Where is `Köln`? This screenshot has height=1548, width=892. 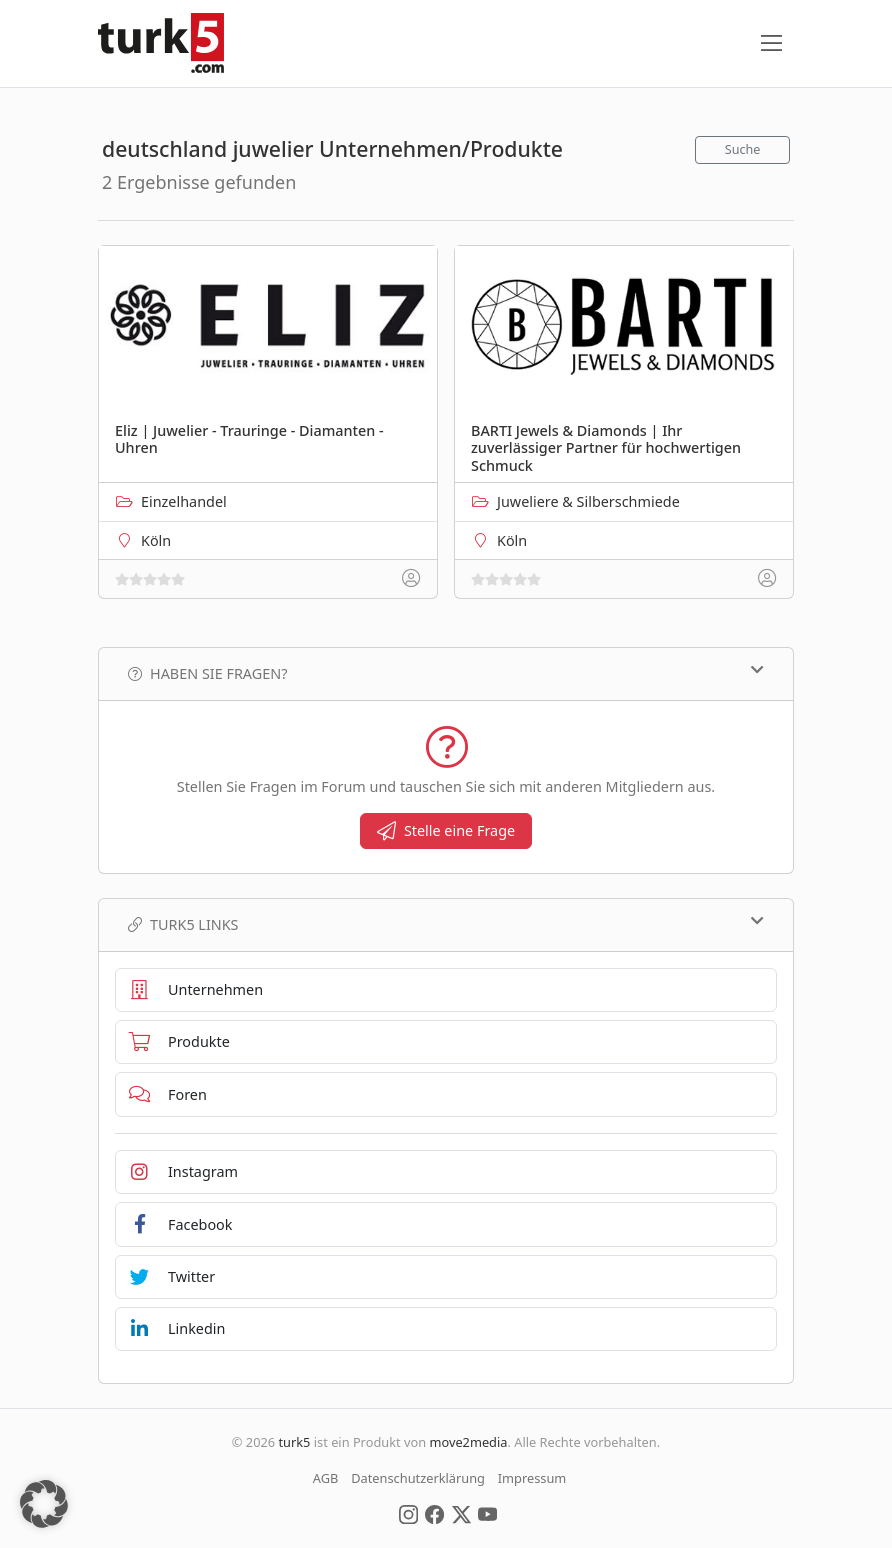
Köln is located at coordinates (156, 540).